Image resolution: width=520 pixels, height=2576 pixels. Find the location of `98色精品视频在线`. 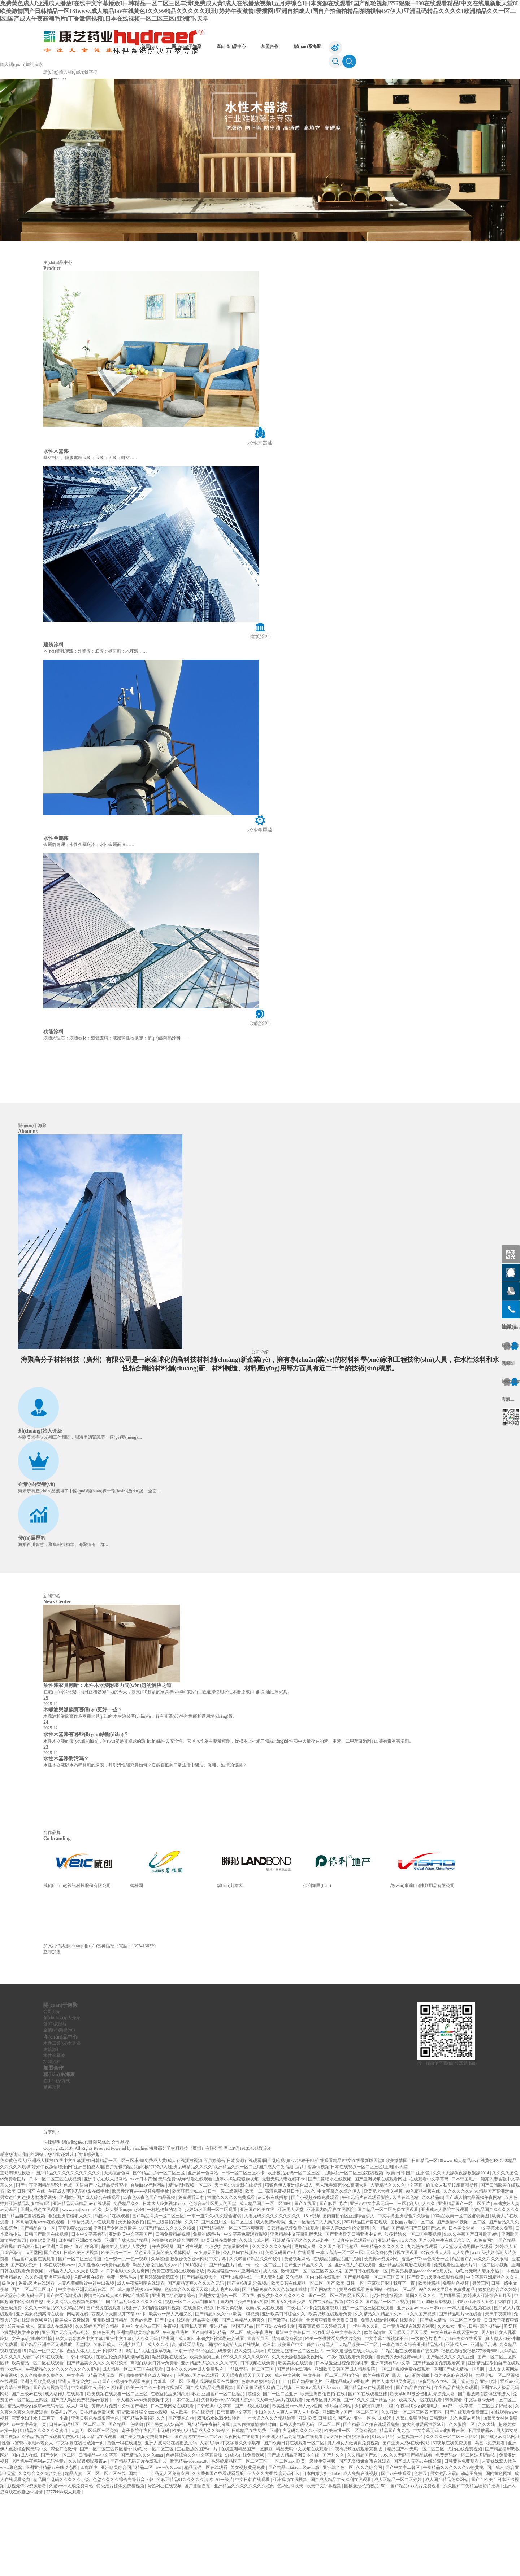

98色精品视频在线 is located at coordinates (423, 2272).